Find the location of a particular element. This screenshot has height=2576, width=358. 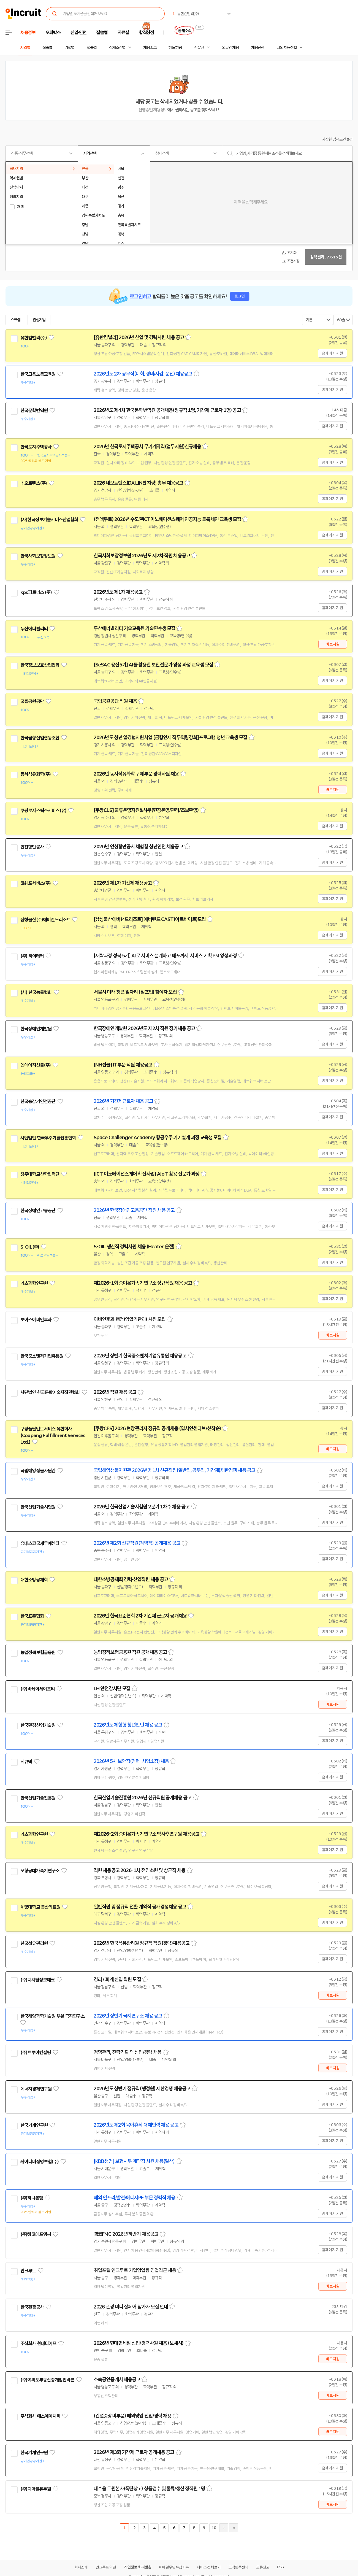

인크루트 is located at coordinates (28, 2271).